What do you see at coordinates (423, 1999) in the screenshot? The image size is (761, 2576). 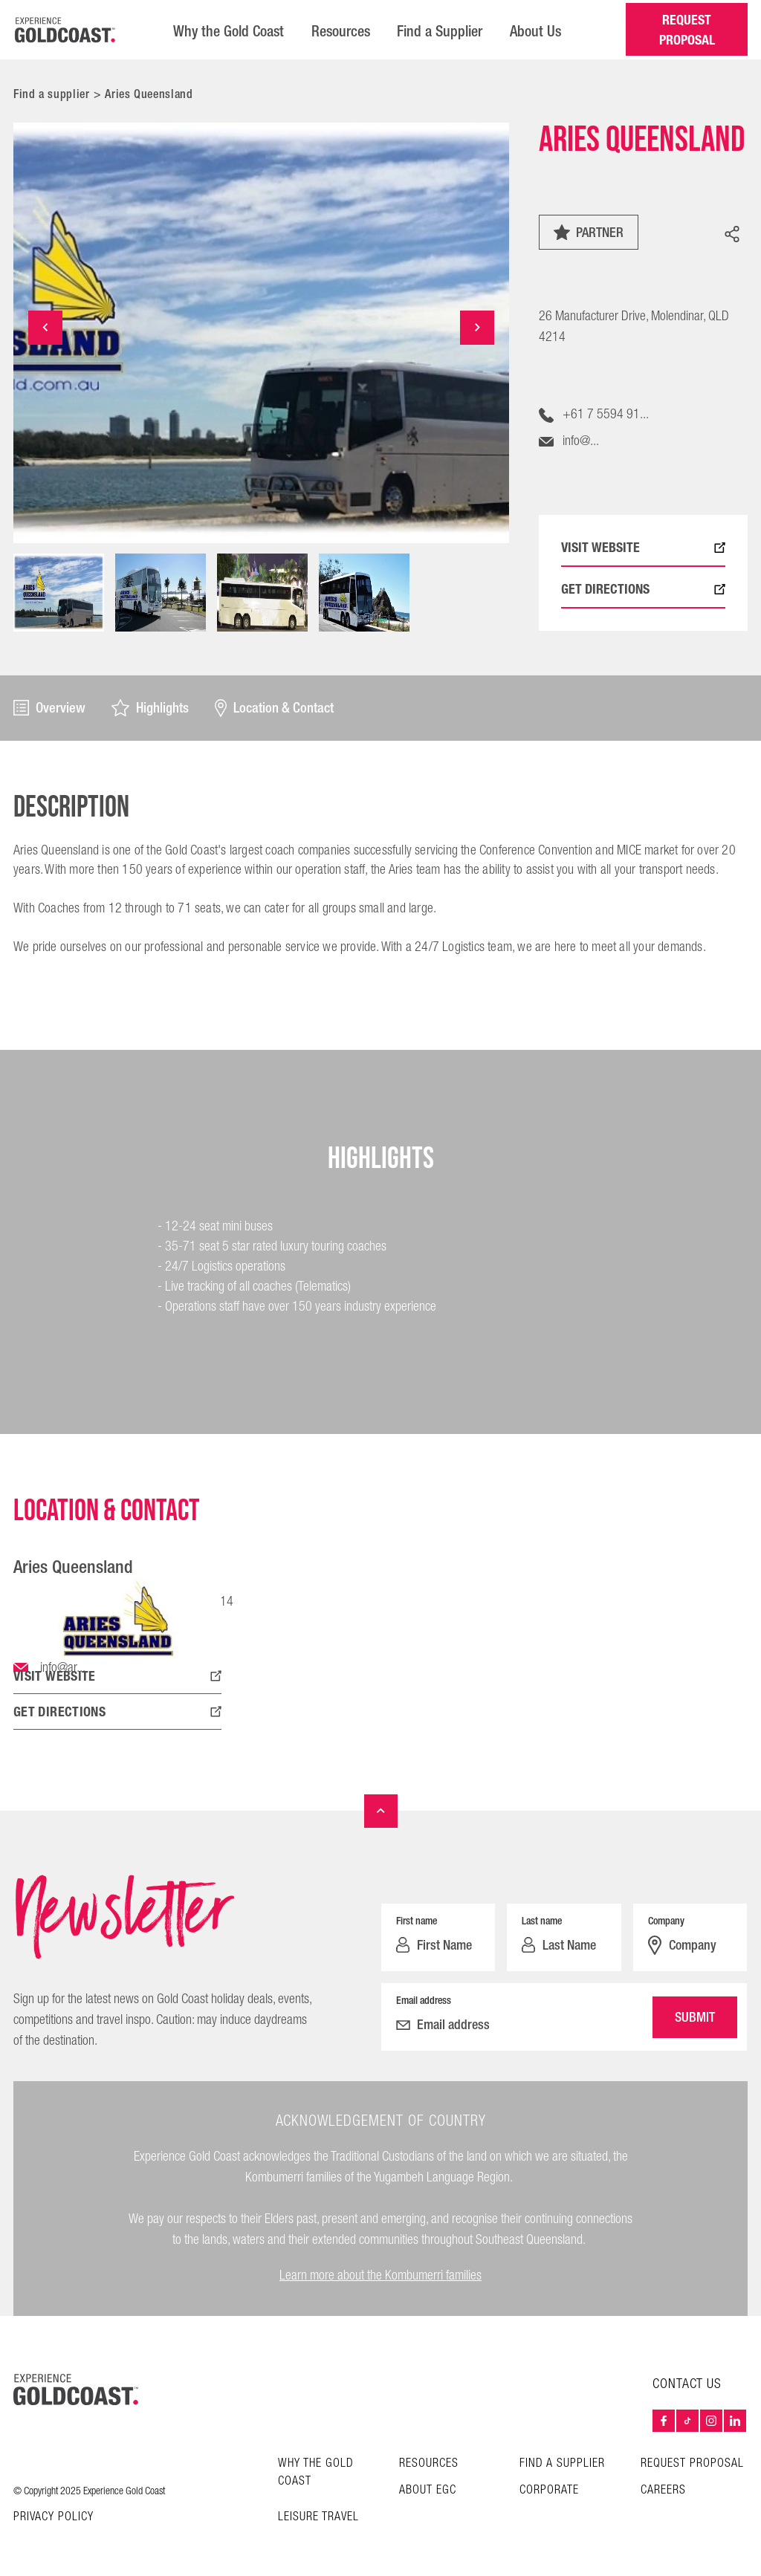 I see `Email address` at bounding box center [423, 1999].